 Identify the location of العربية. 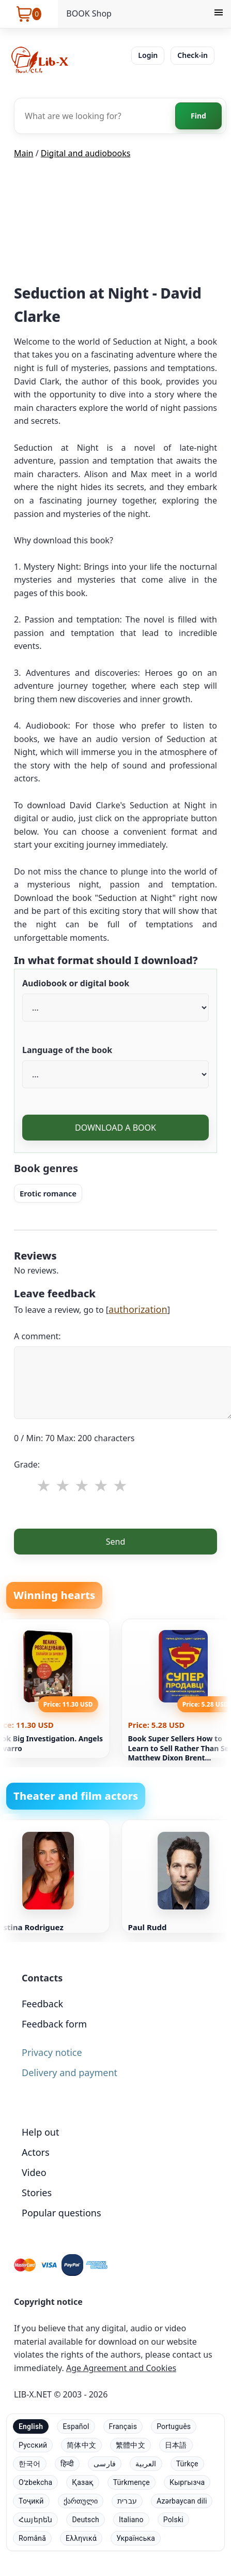
(145, 2464).